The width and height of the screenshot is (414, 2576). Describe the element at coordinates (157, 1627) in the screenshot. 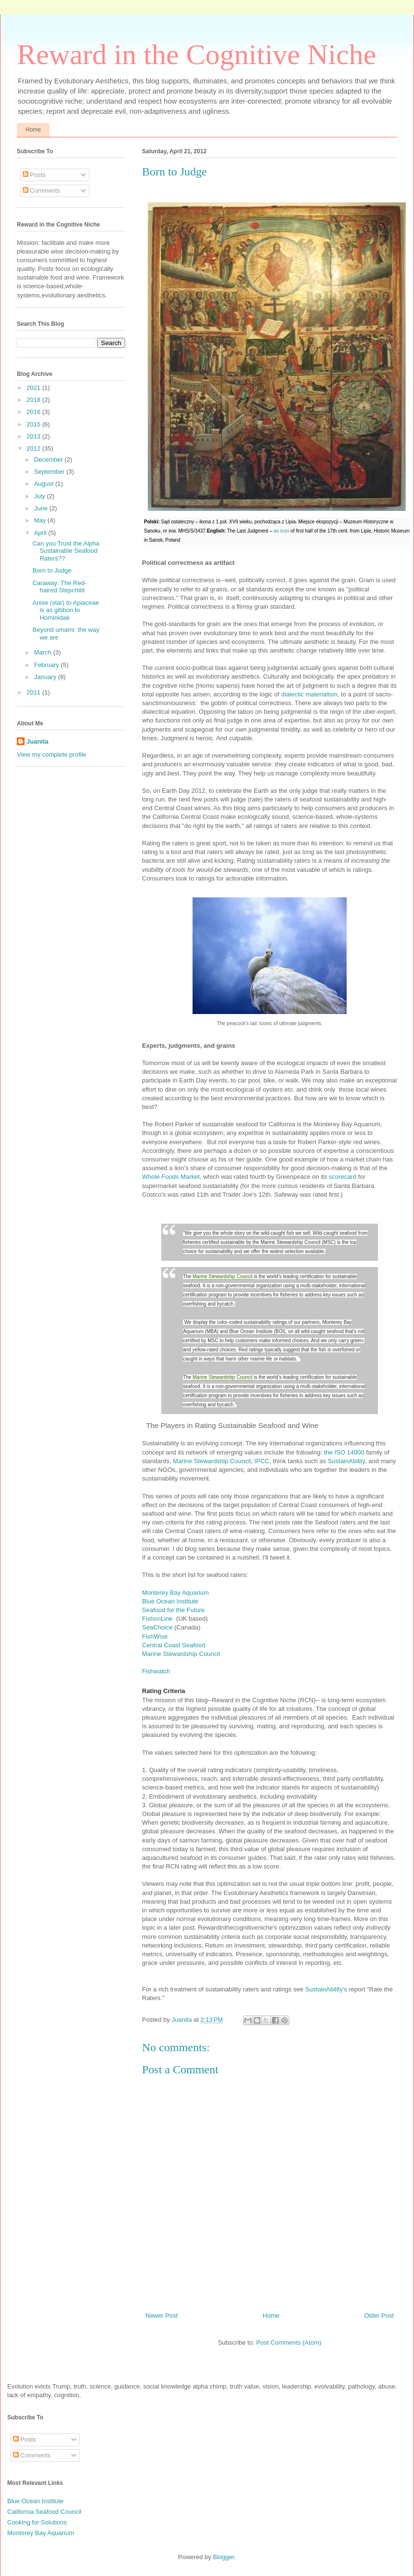

I see `SeaChoice` at that location.